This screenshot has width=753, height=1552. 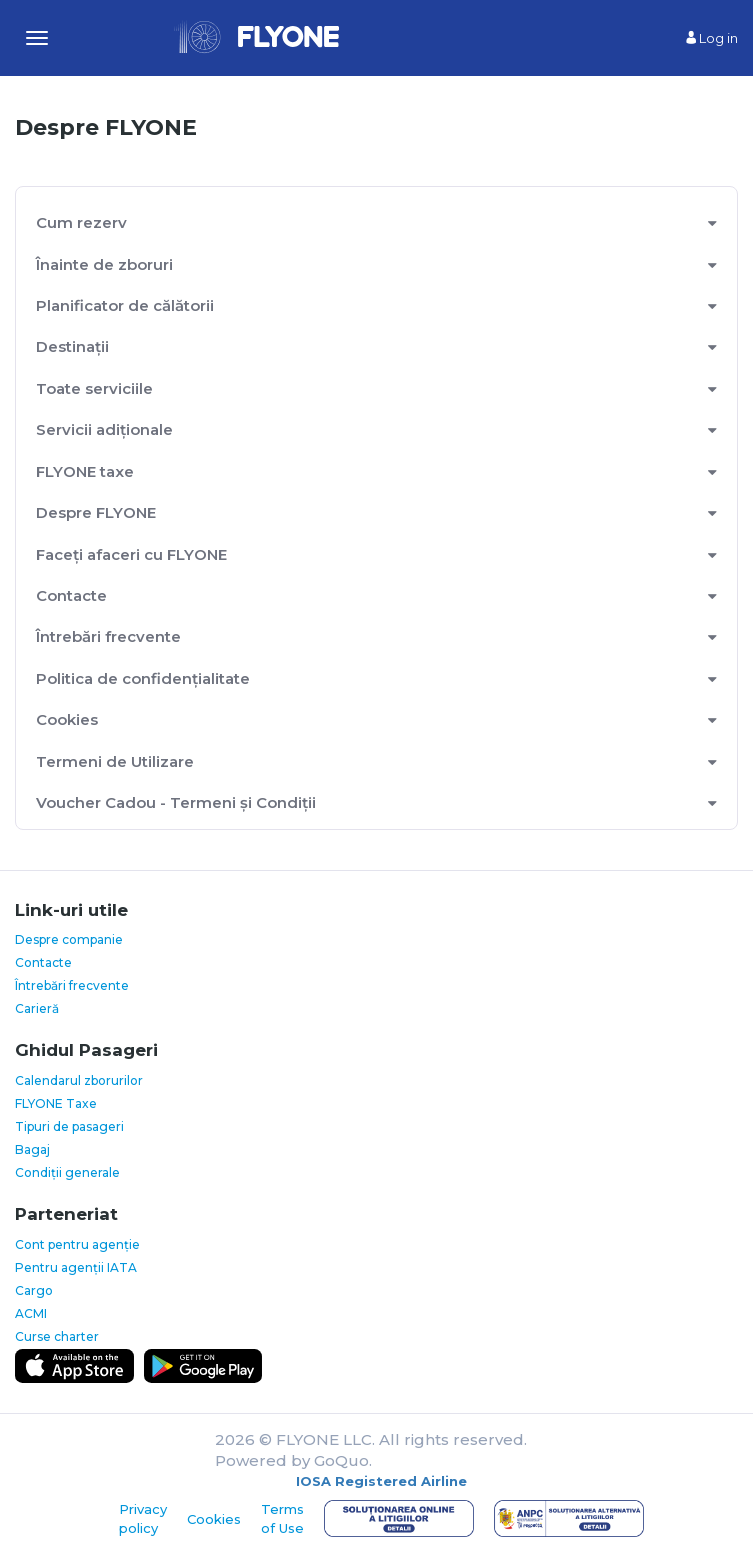 I want to click on ACMI, so click(x=31, y=1313).